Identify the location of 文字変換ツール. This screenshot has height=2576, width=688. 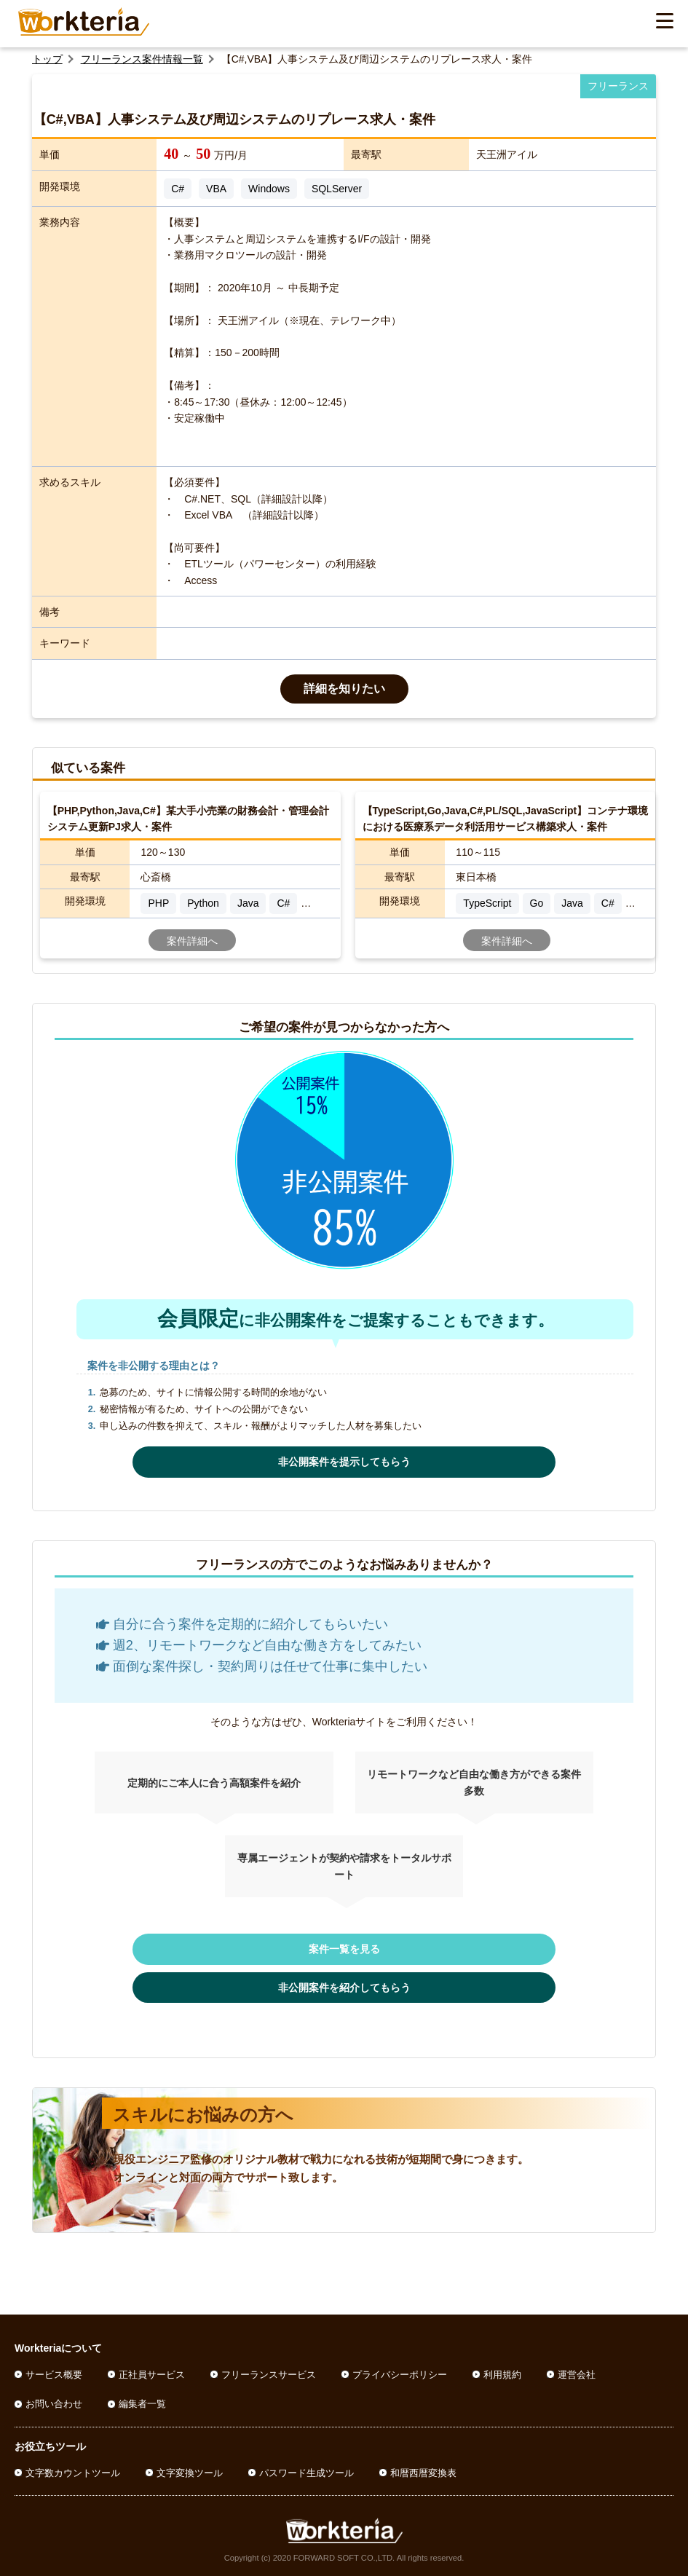
(190, 2472).